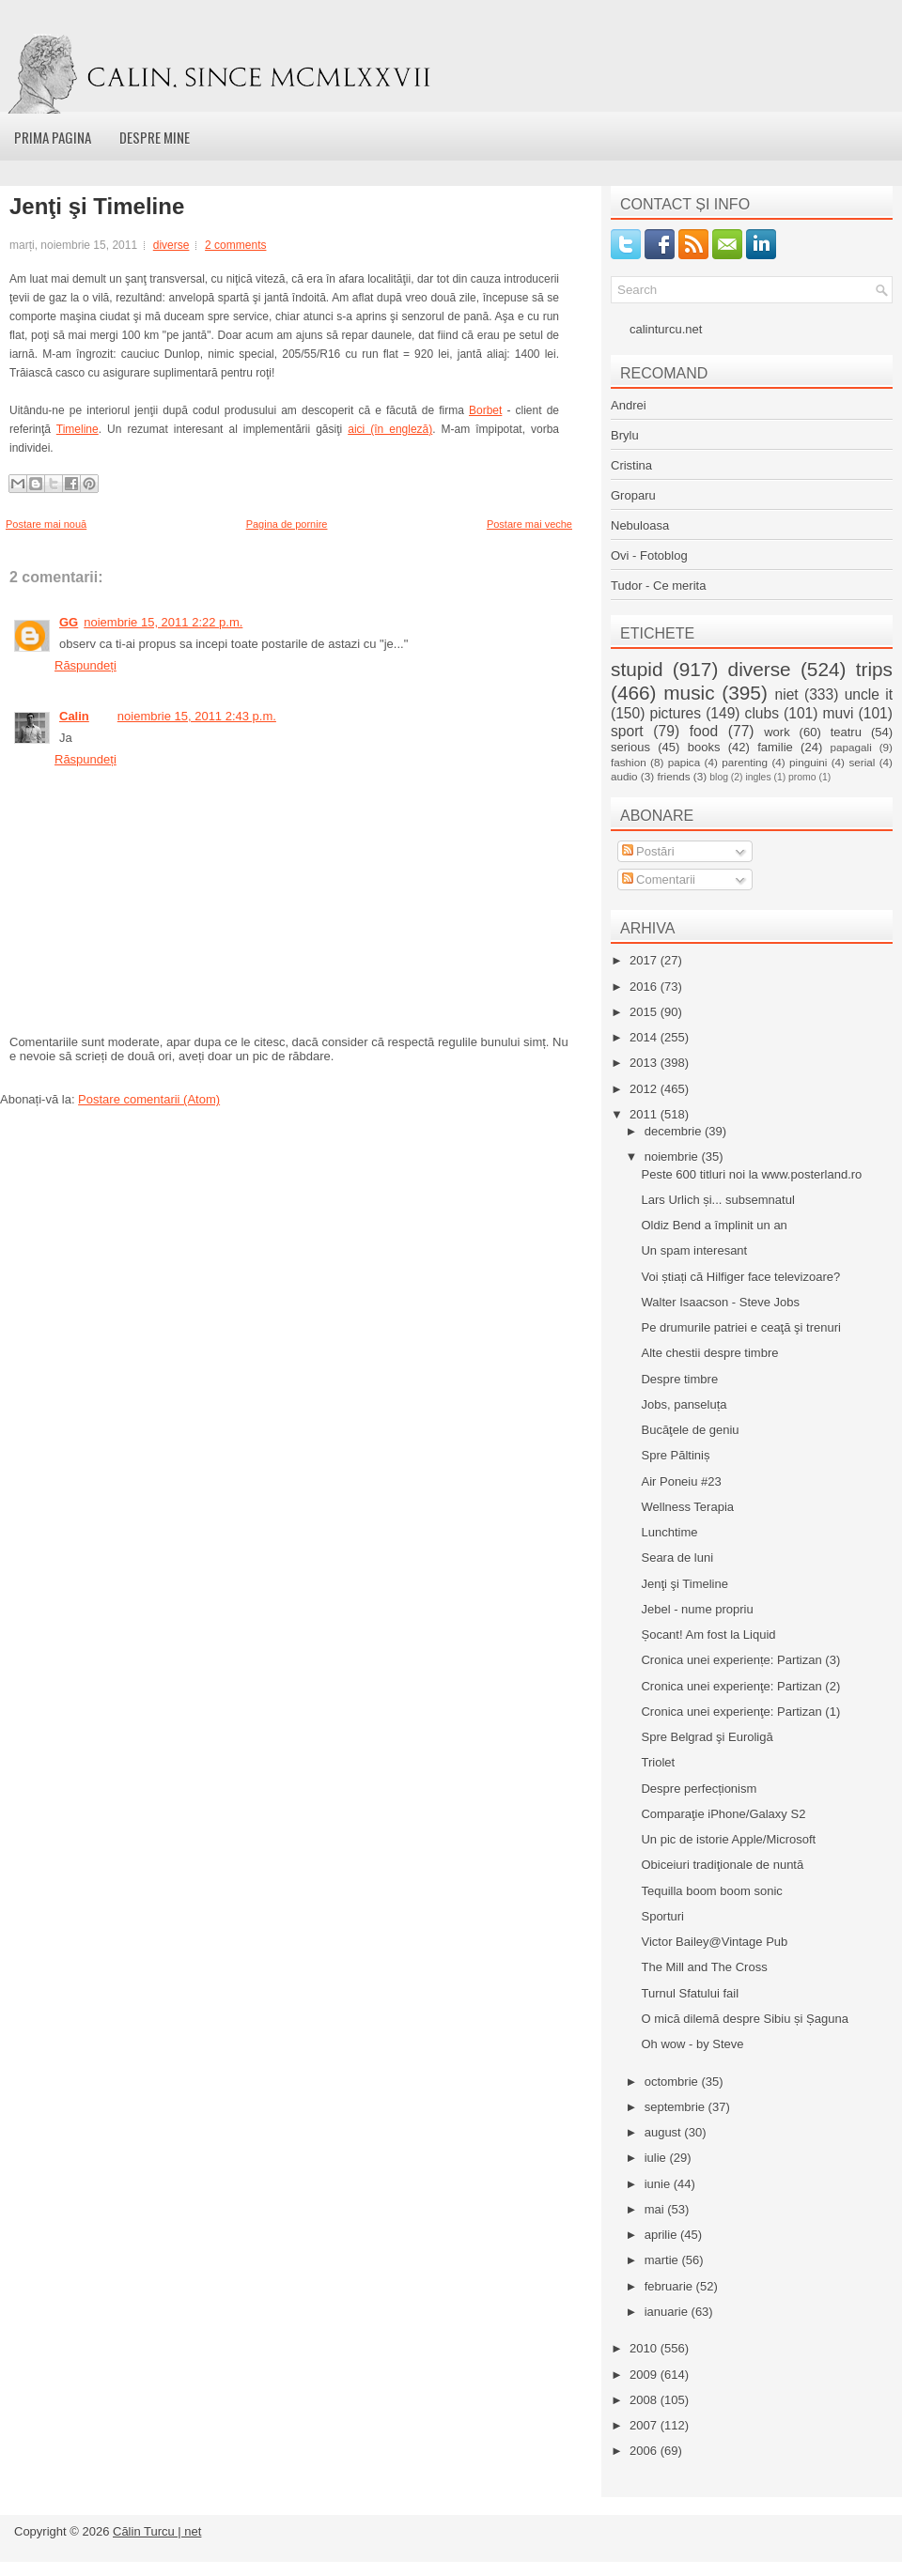 The width and height of the screenshot is (902, 2576). I want to click on mai, so click(656, 2209).